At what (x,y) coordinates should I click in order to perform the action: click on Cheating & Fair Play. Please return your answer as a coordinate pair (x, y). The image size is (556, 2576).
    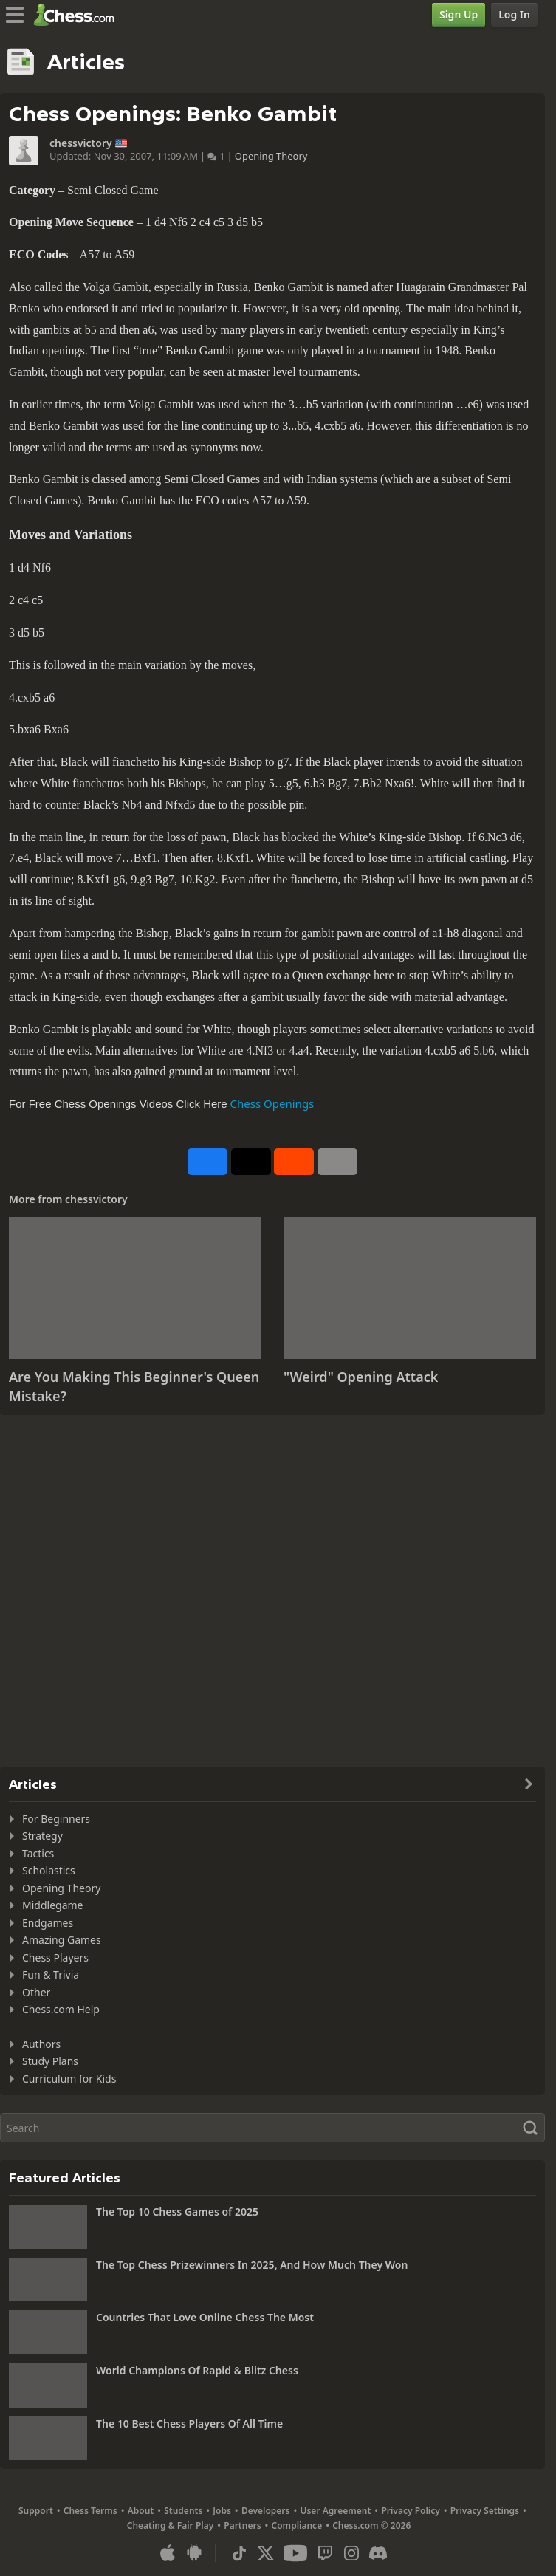
    Looking at the image, I should click on (170, 2525).